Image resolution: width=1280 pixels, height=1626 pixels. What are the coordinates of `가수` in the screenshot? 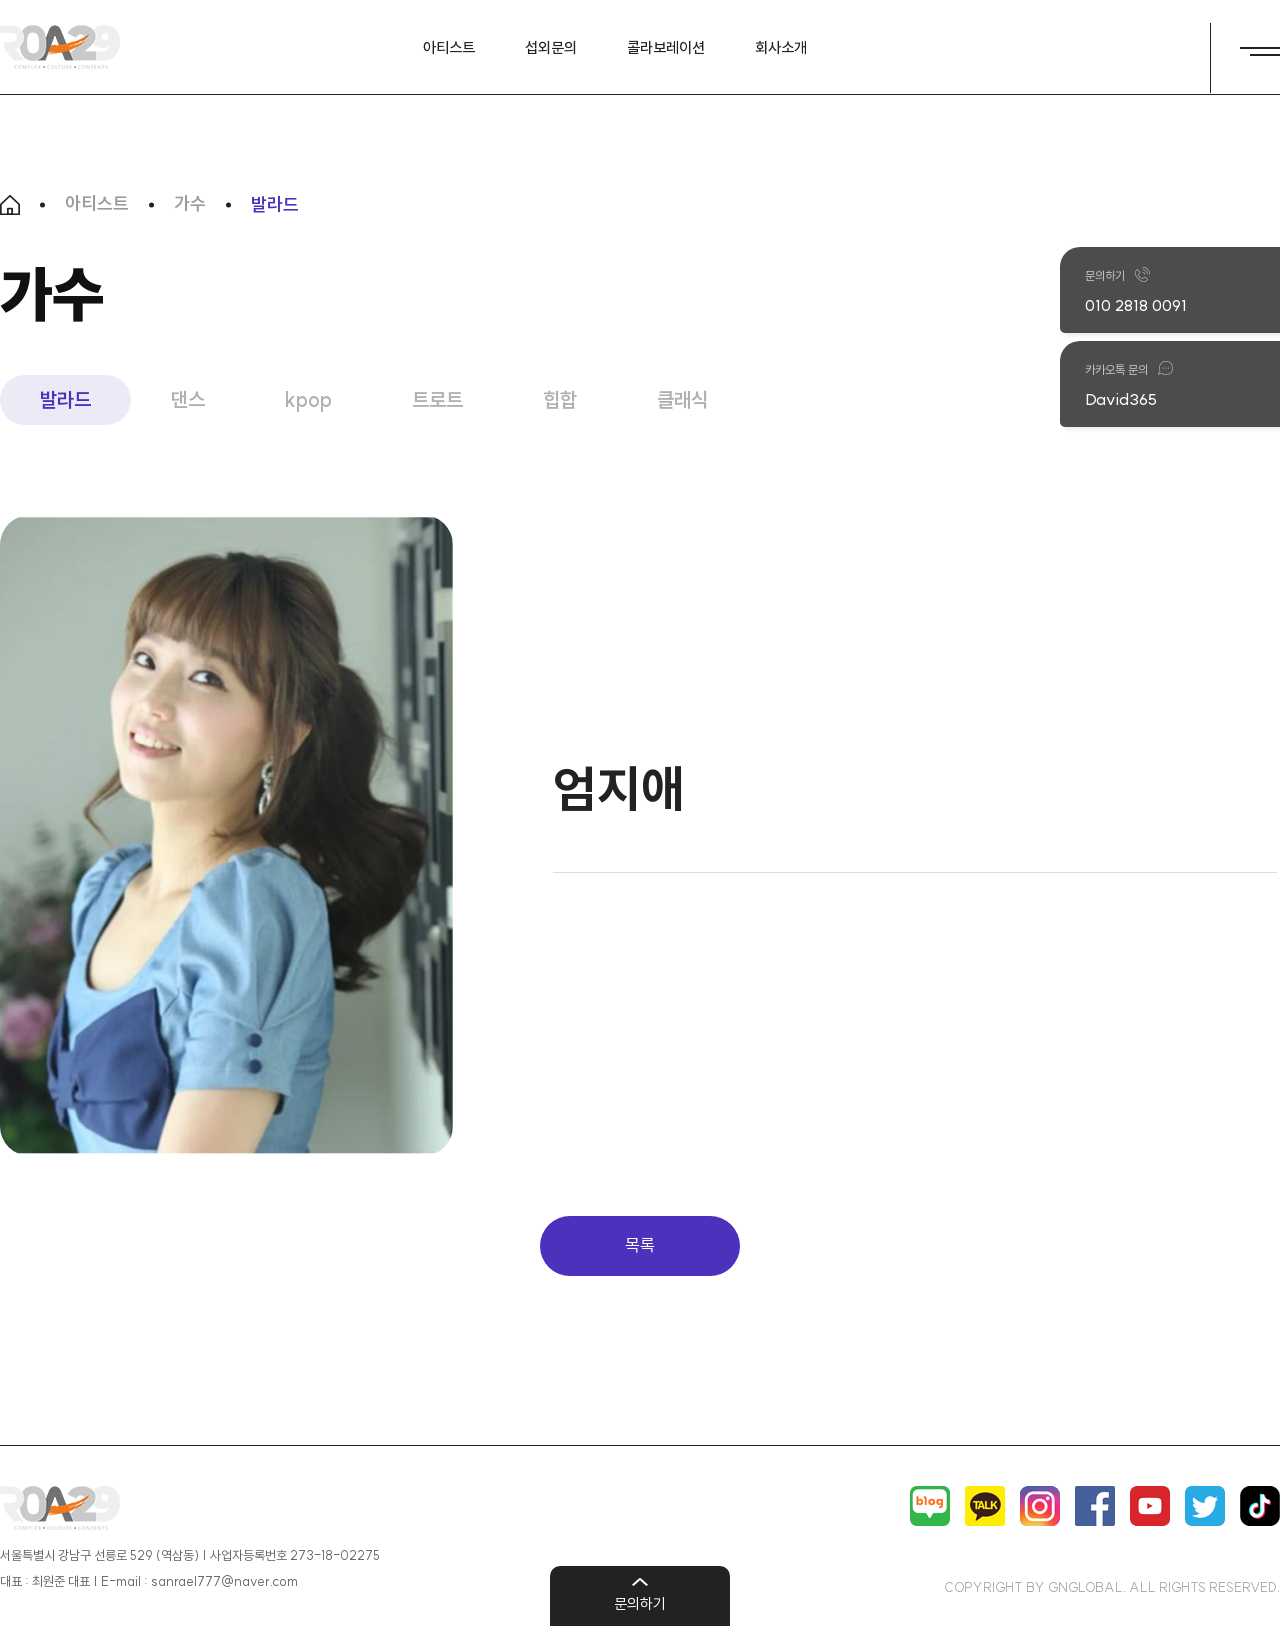 It's located at (190, 205).